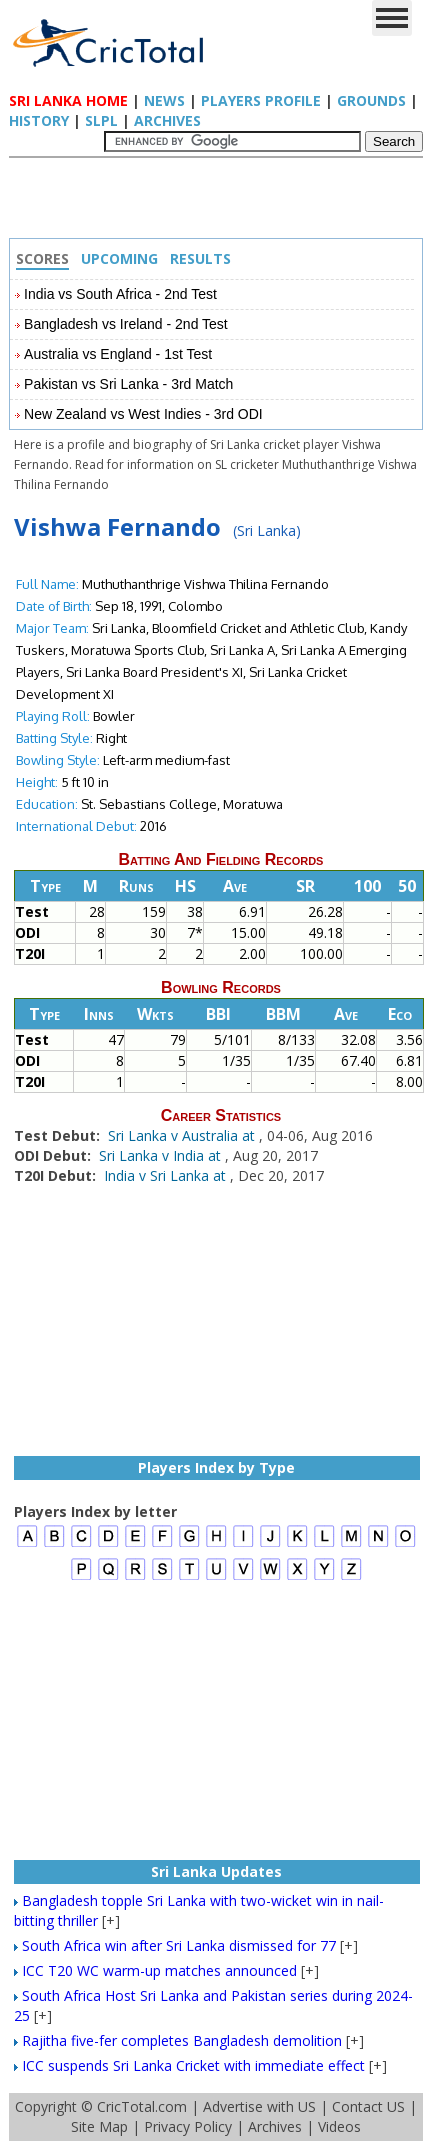 The width and height of the screenshot is (432, 2141). What do you see at coordinates (42, 258) in the screenshot?
I see `Scores` at bounding box center [42, 258].